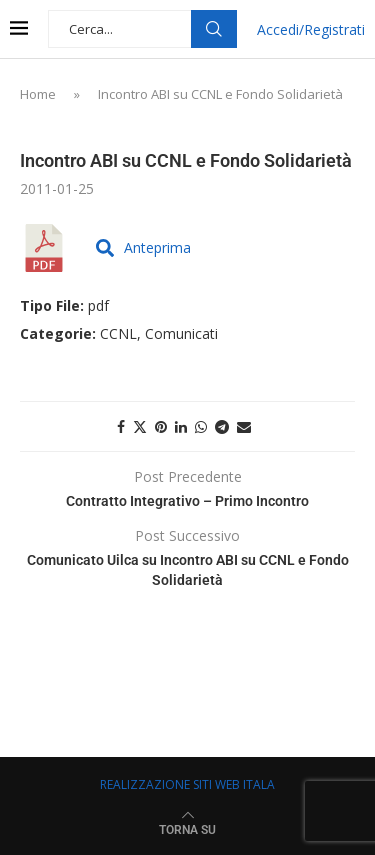 The image size is (375, 855). Describe the element at coordinates (201, 426) in the screenshot. I see `[Share on Whatsapp]` at that location.